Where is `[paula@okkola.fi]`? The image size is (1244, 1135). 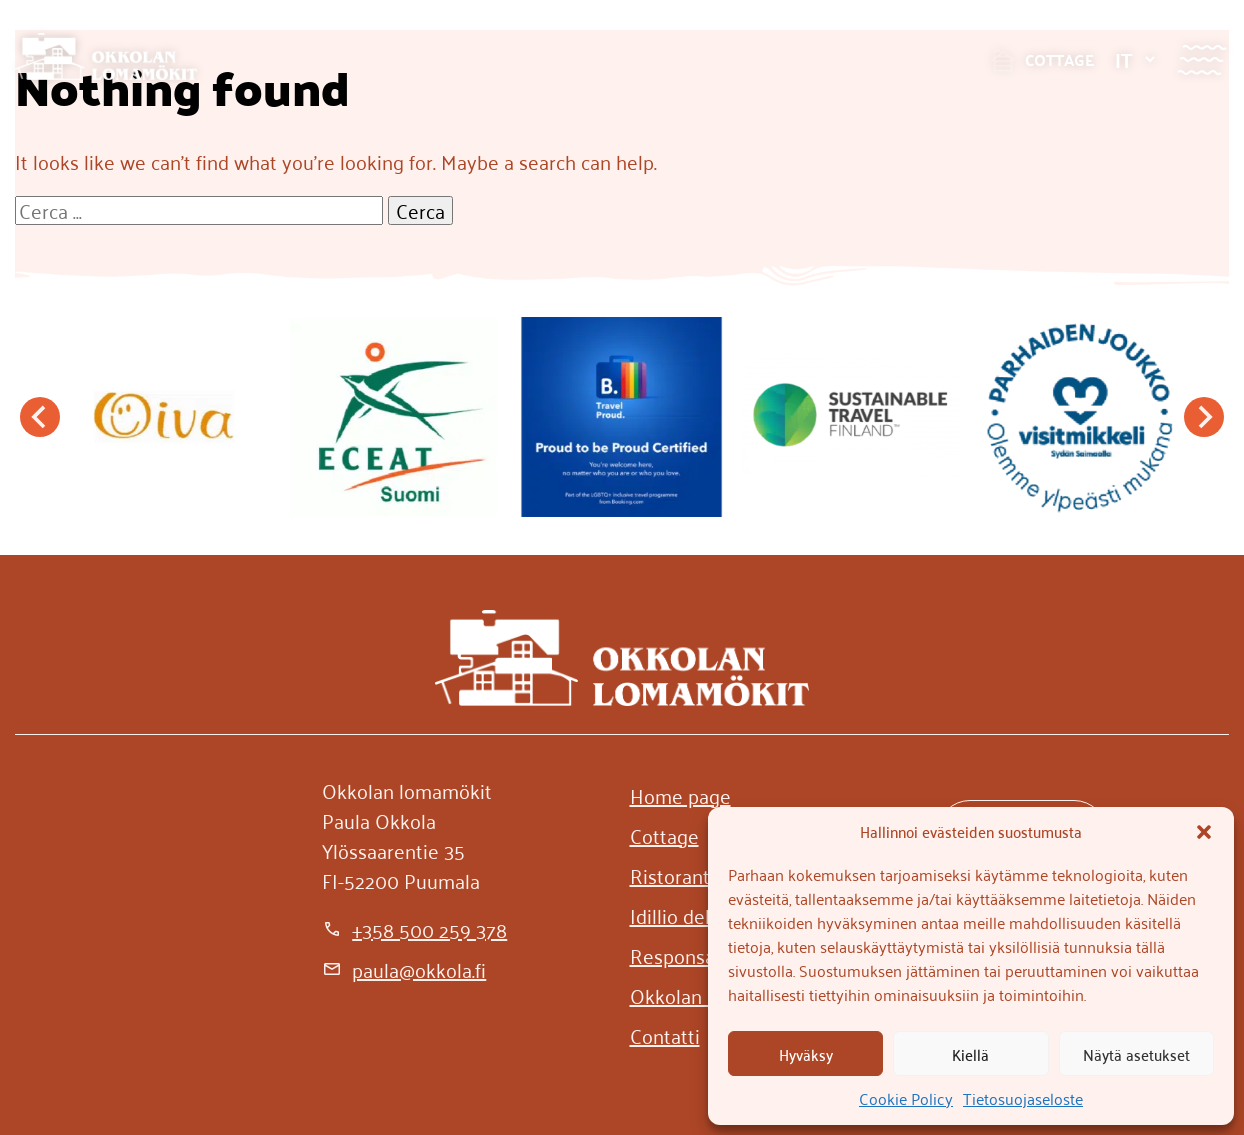
[paula@okkola.fi] is located at coordinates (404, 969).